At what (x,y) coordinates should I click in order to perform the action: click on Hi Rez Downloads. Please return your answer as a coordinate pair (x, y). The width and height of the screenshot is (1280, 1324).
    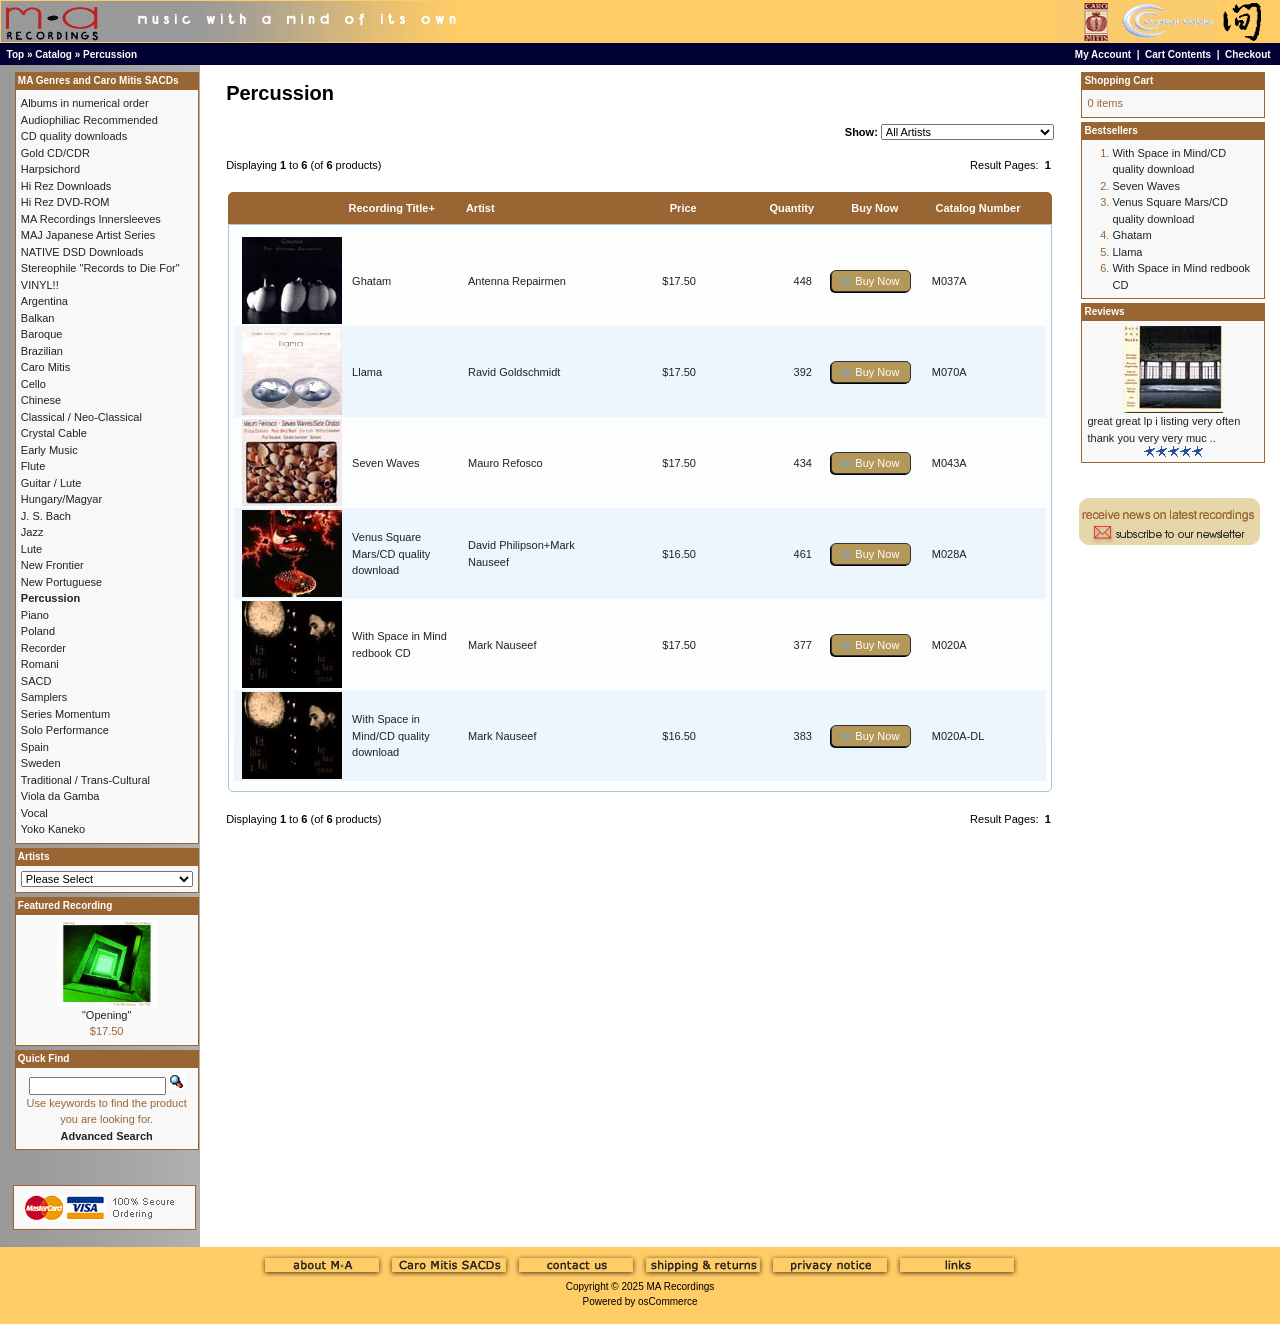
    Looking at the image, I should click on (66, 186).